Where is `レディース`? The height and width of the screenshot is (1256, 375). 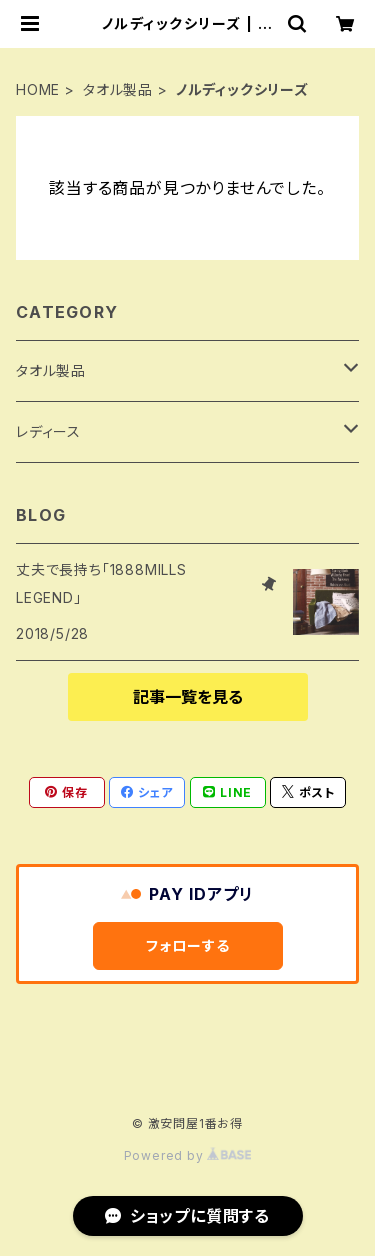
レディース is located at coordinates (48, 431).